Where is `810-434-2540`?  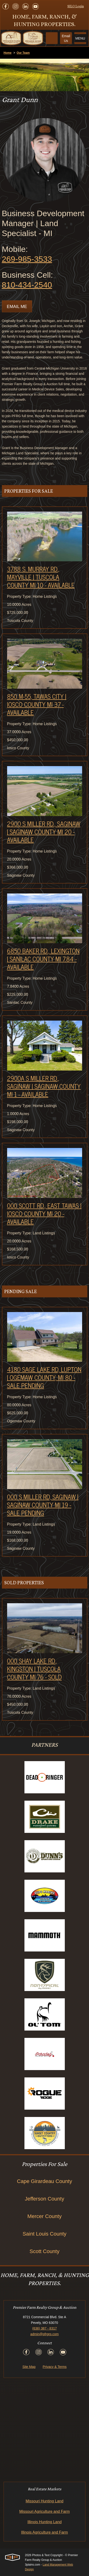
810-434-2540 is located at coordinates (27, 284).